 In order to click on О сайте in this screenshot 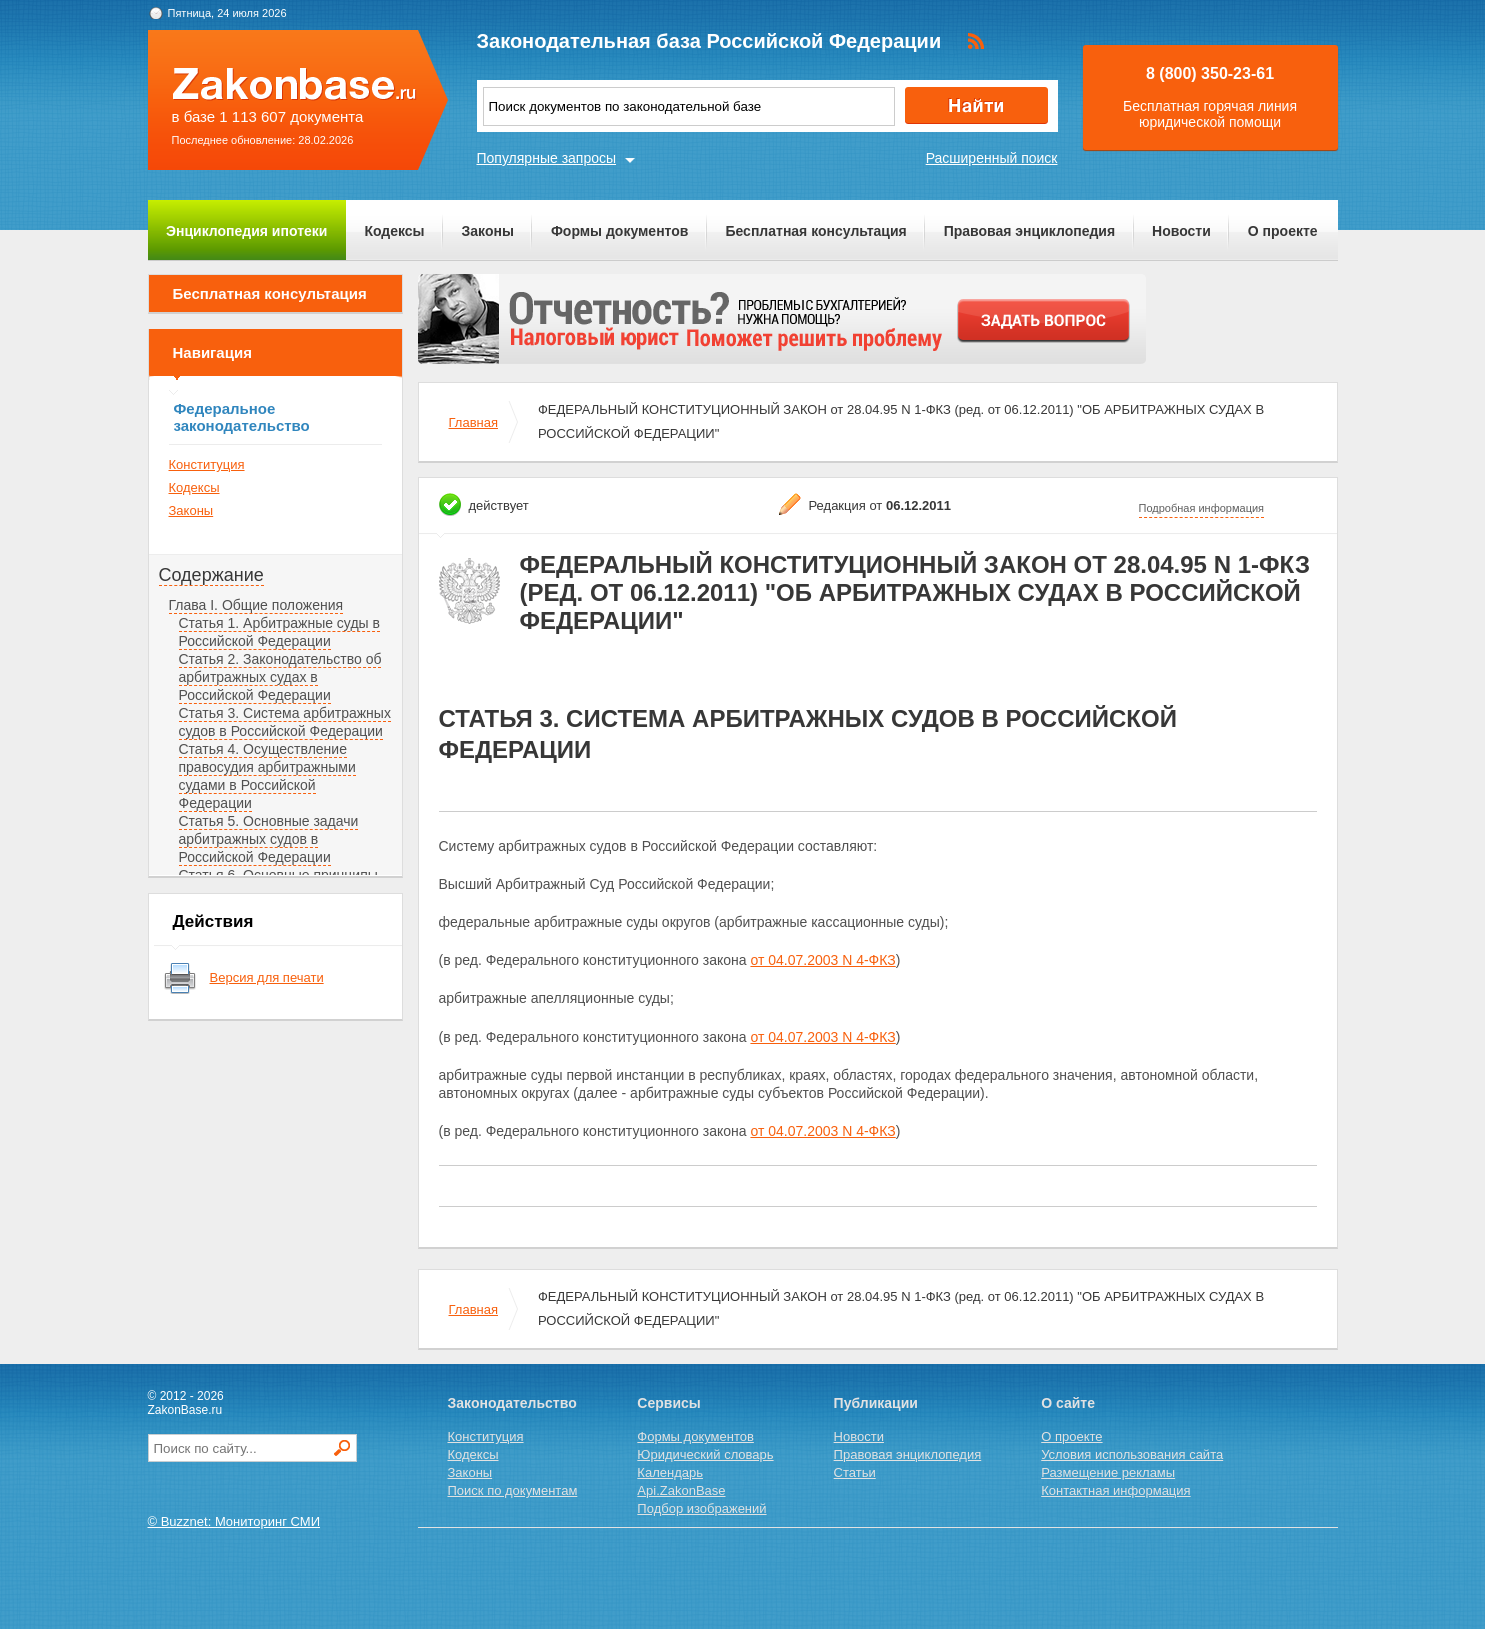, I will do `click(1068, 1403)`.